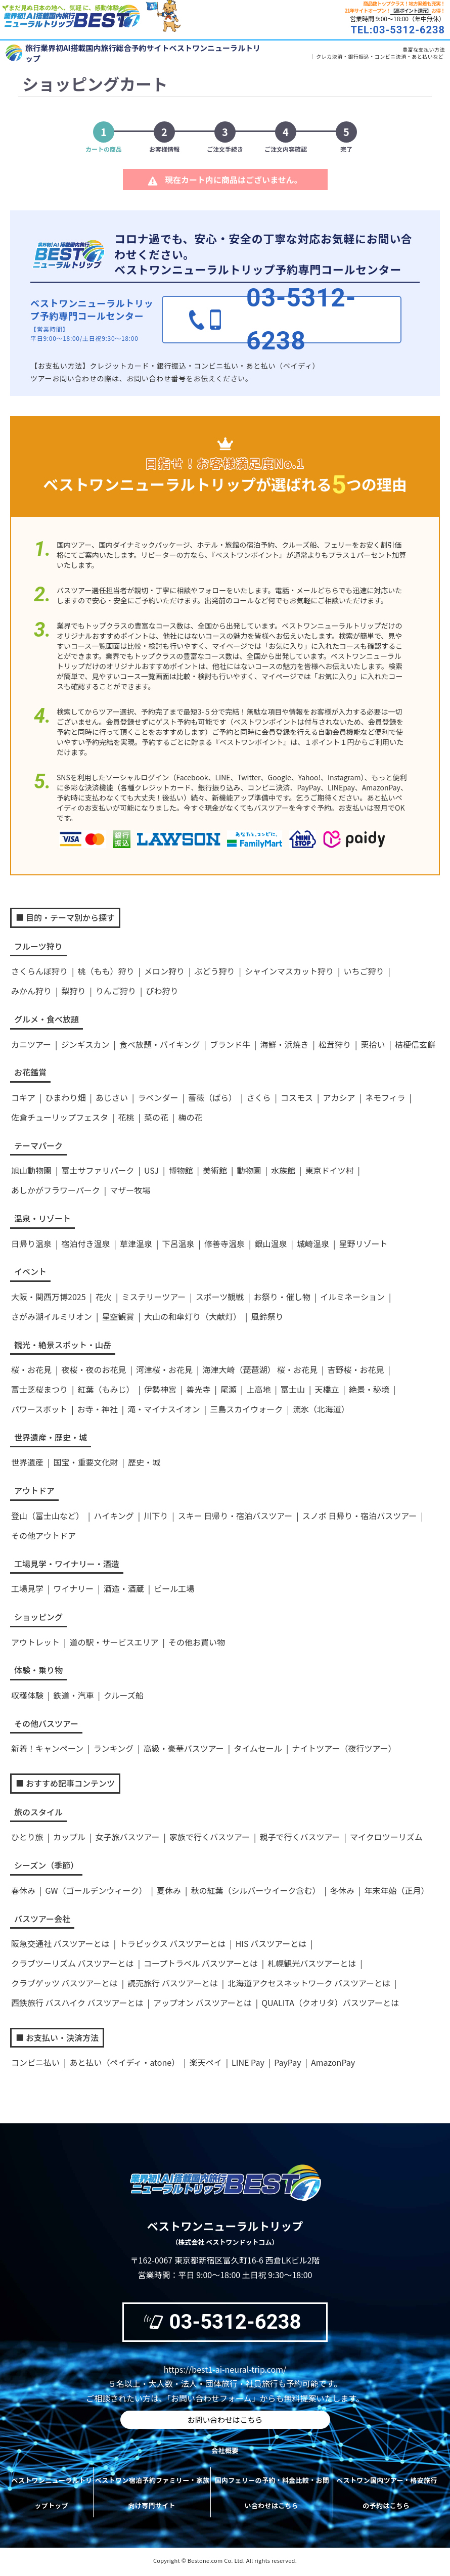 This screenshot has width=450, height=2576. Describe the element at coordinates (235, 1515) in the screenshot. I see `スキー 日帰り・宿泊バスツアー` at that location.